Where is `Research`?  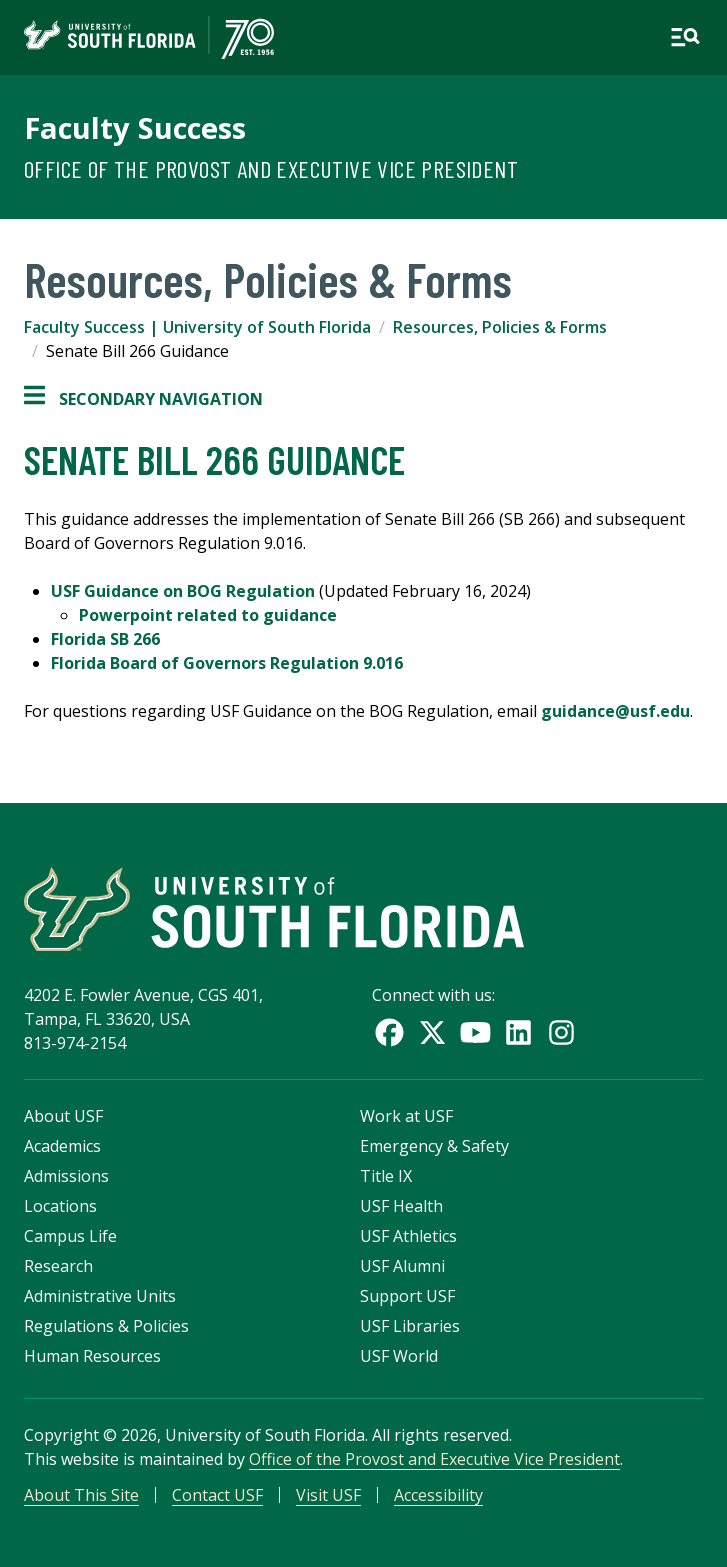 Research is located at coordinates (58, 1266).